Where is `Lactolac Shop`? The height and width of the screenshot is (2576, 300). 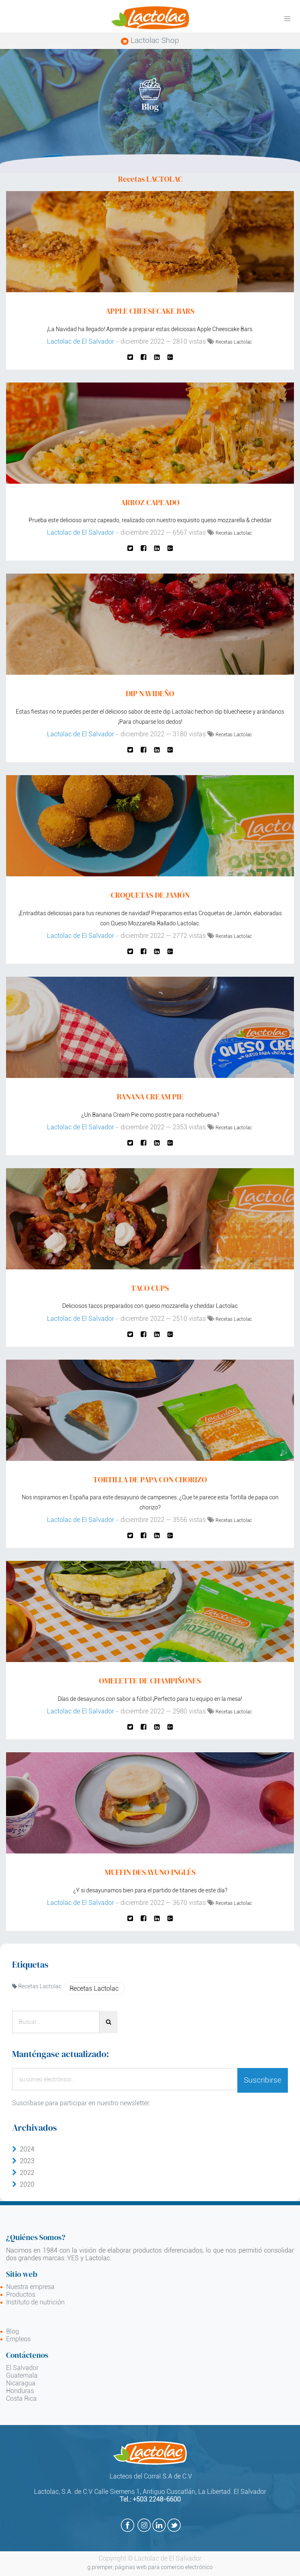
Lactolac Shop is located at coordinates (150, 40).